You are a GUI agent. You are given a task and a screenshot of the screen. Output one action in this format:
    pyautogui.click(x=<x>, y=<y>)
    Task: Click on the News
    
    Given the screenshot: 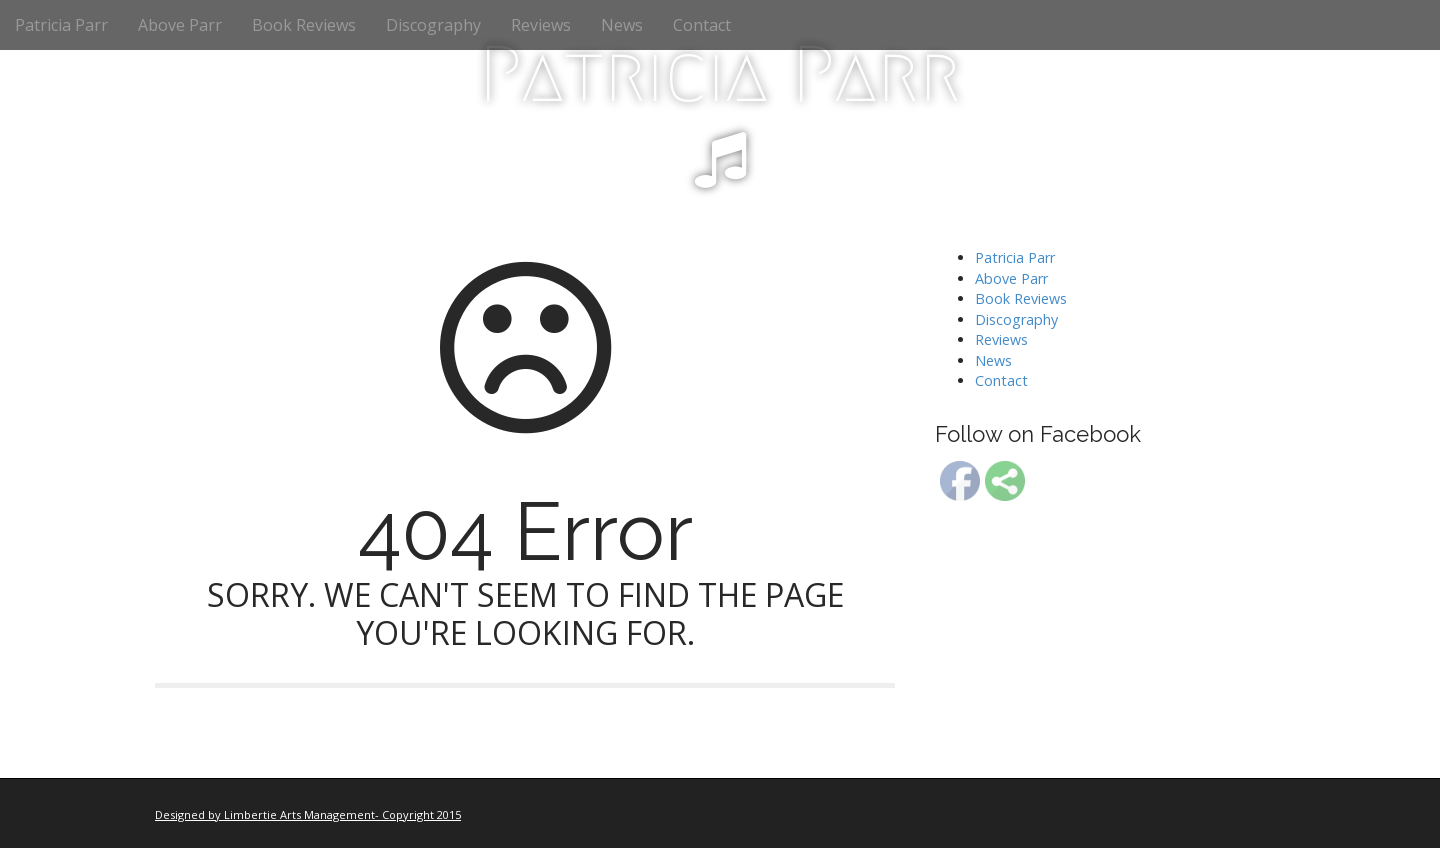 What is the action you would take?
    pyautogui.click(x=622, y=25)
    